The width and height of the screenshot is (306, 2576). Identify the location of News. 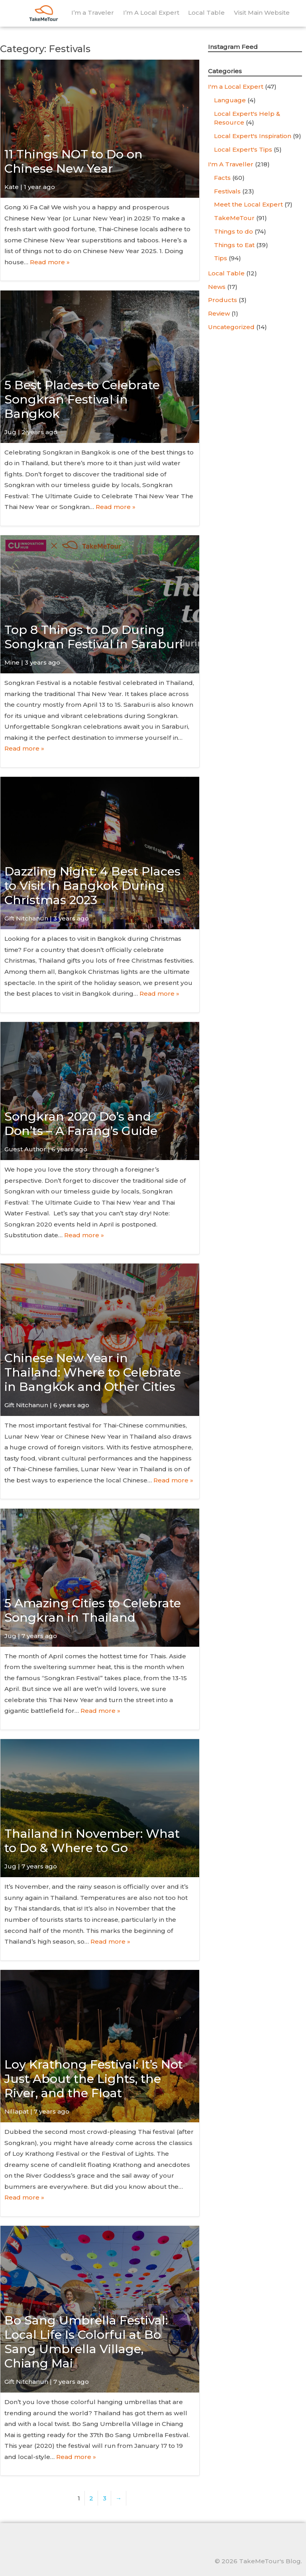
(217, 287).